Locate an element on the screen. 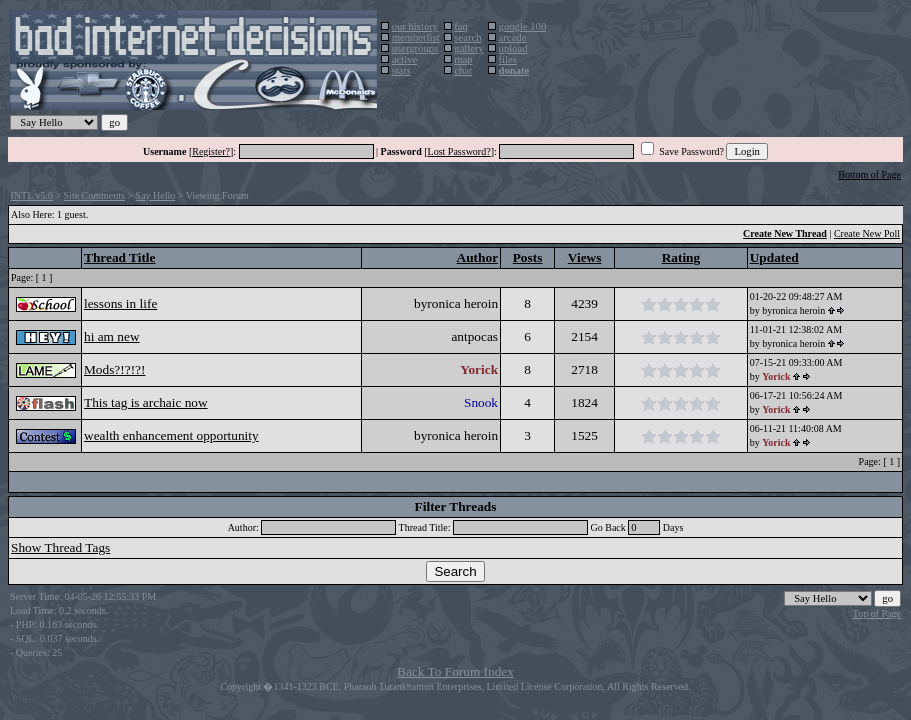 Image resolution: width=911 pixels, height=720 pixels. Lost Password? is located at coordinates (459, 151).